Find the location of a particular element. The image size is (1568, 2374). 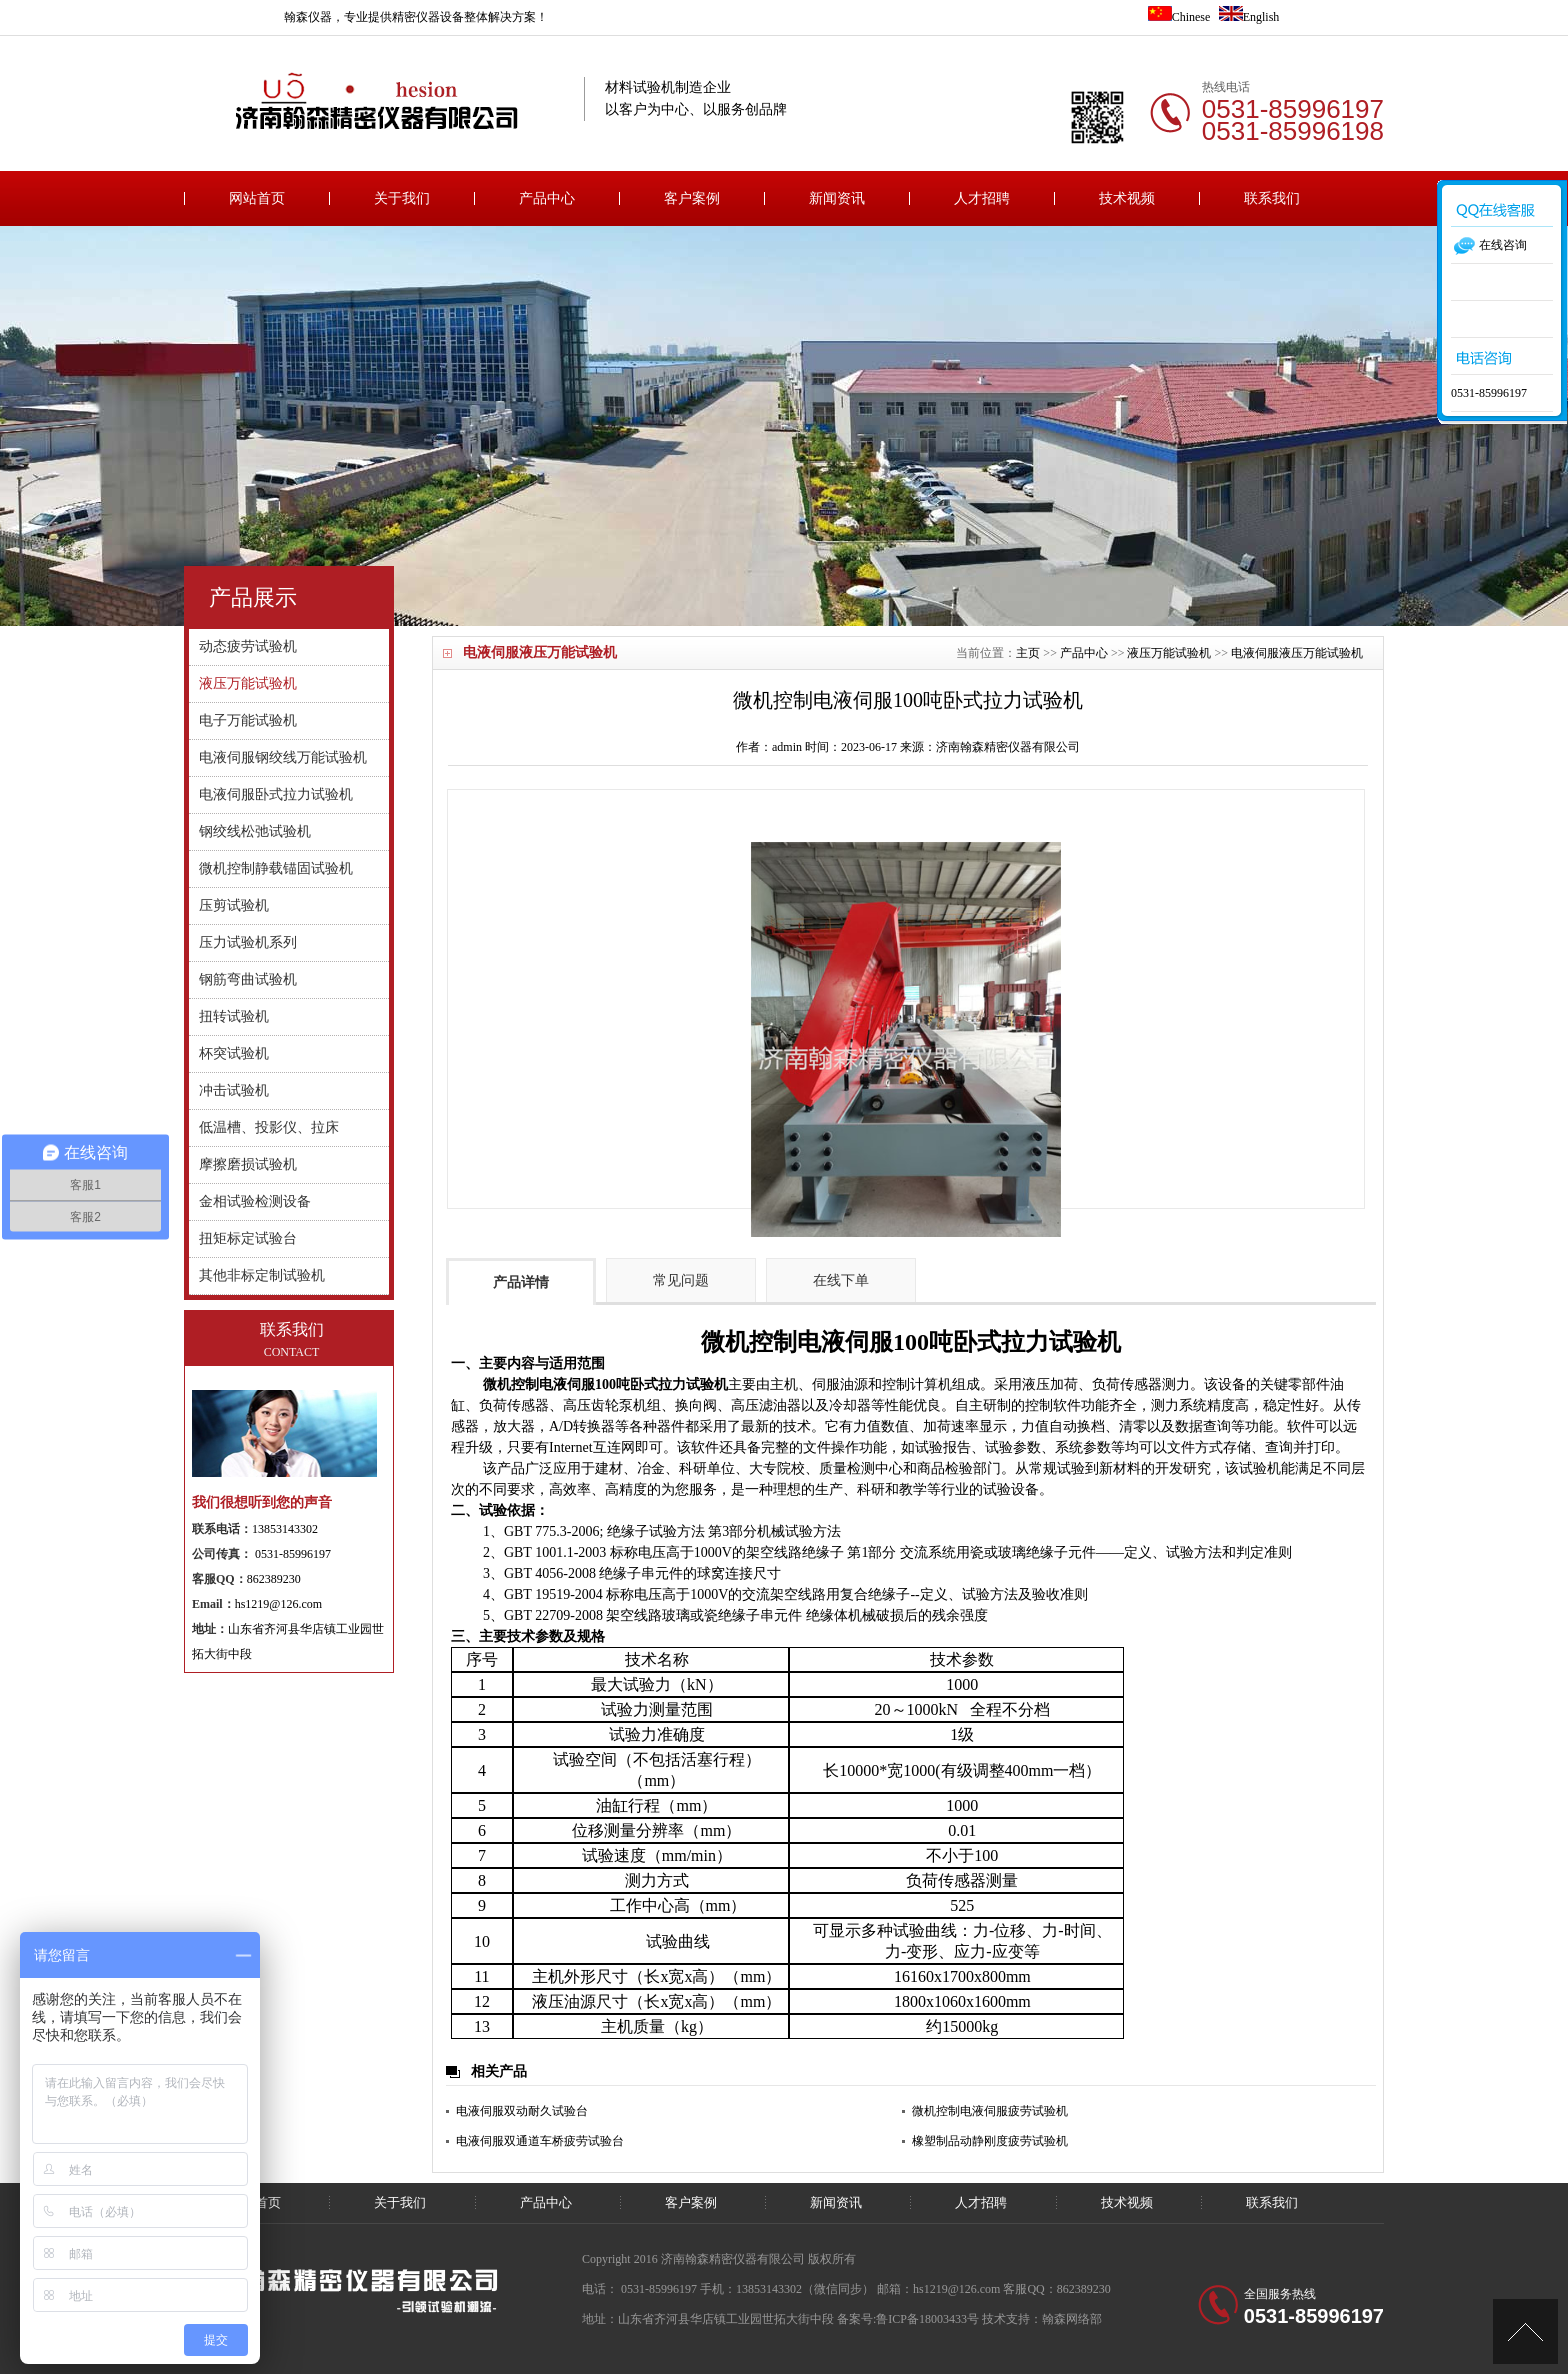

主页 is located at coordinates (1028, 653).